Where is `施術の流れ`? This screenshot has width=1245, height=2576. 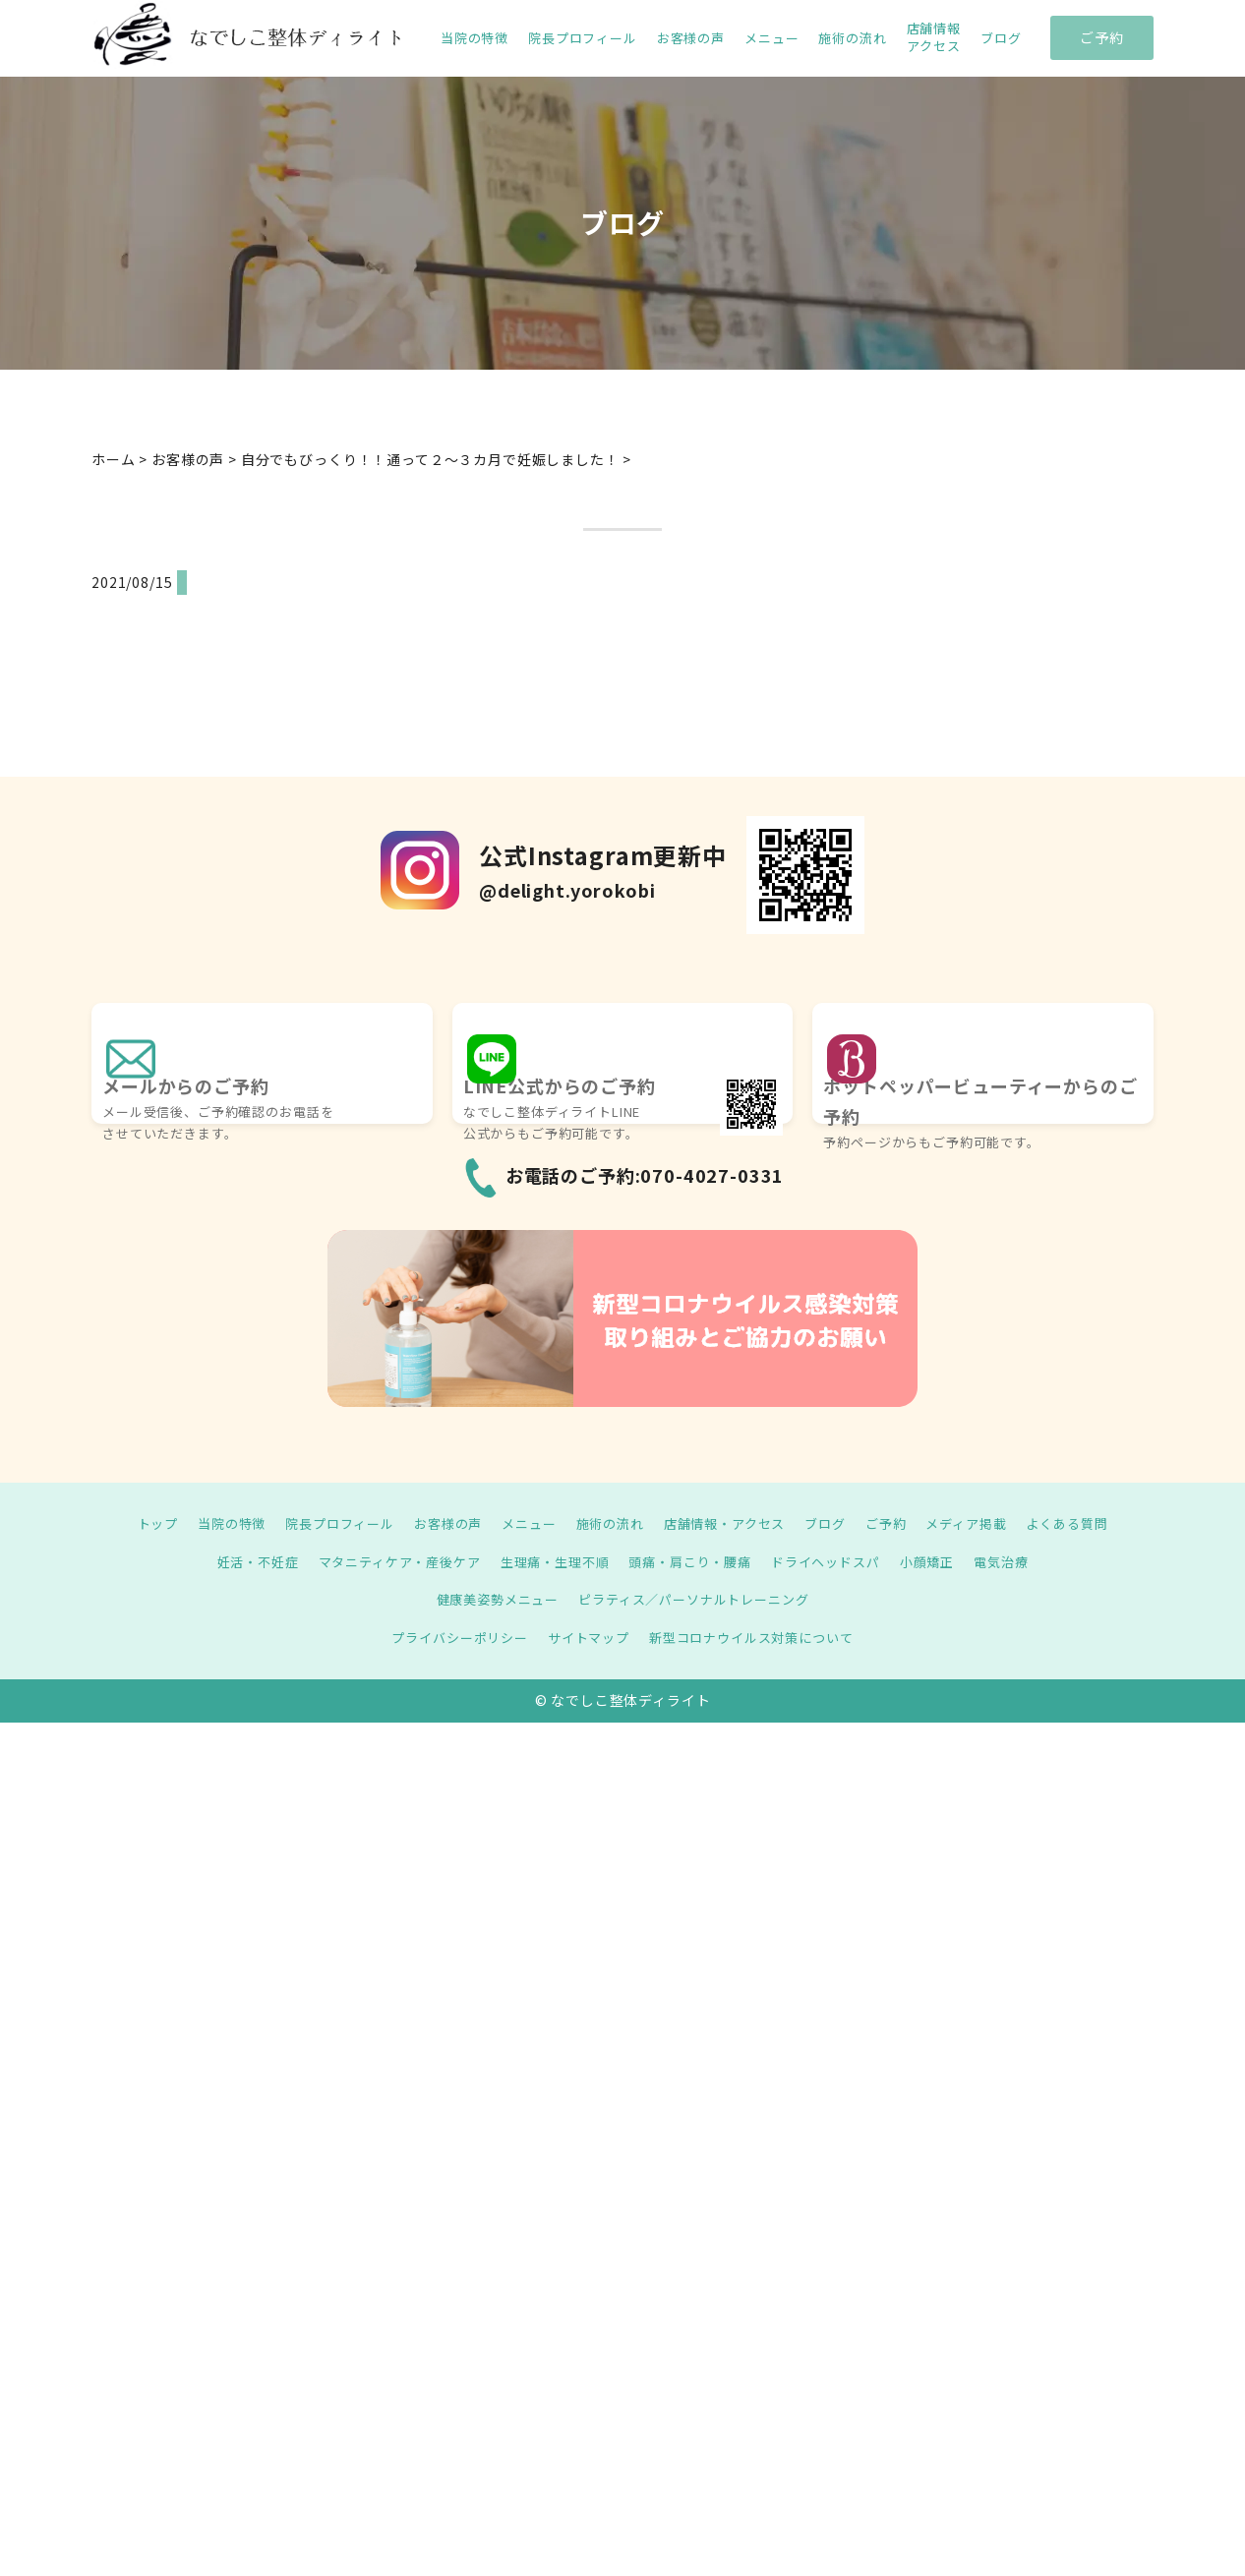
施術の流れ is located at coordinates (852, 38).